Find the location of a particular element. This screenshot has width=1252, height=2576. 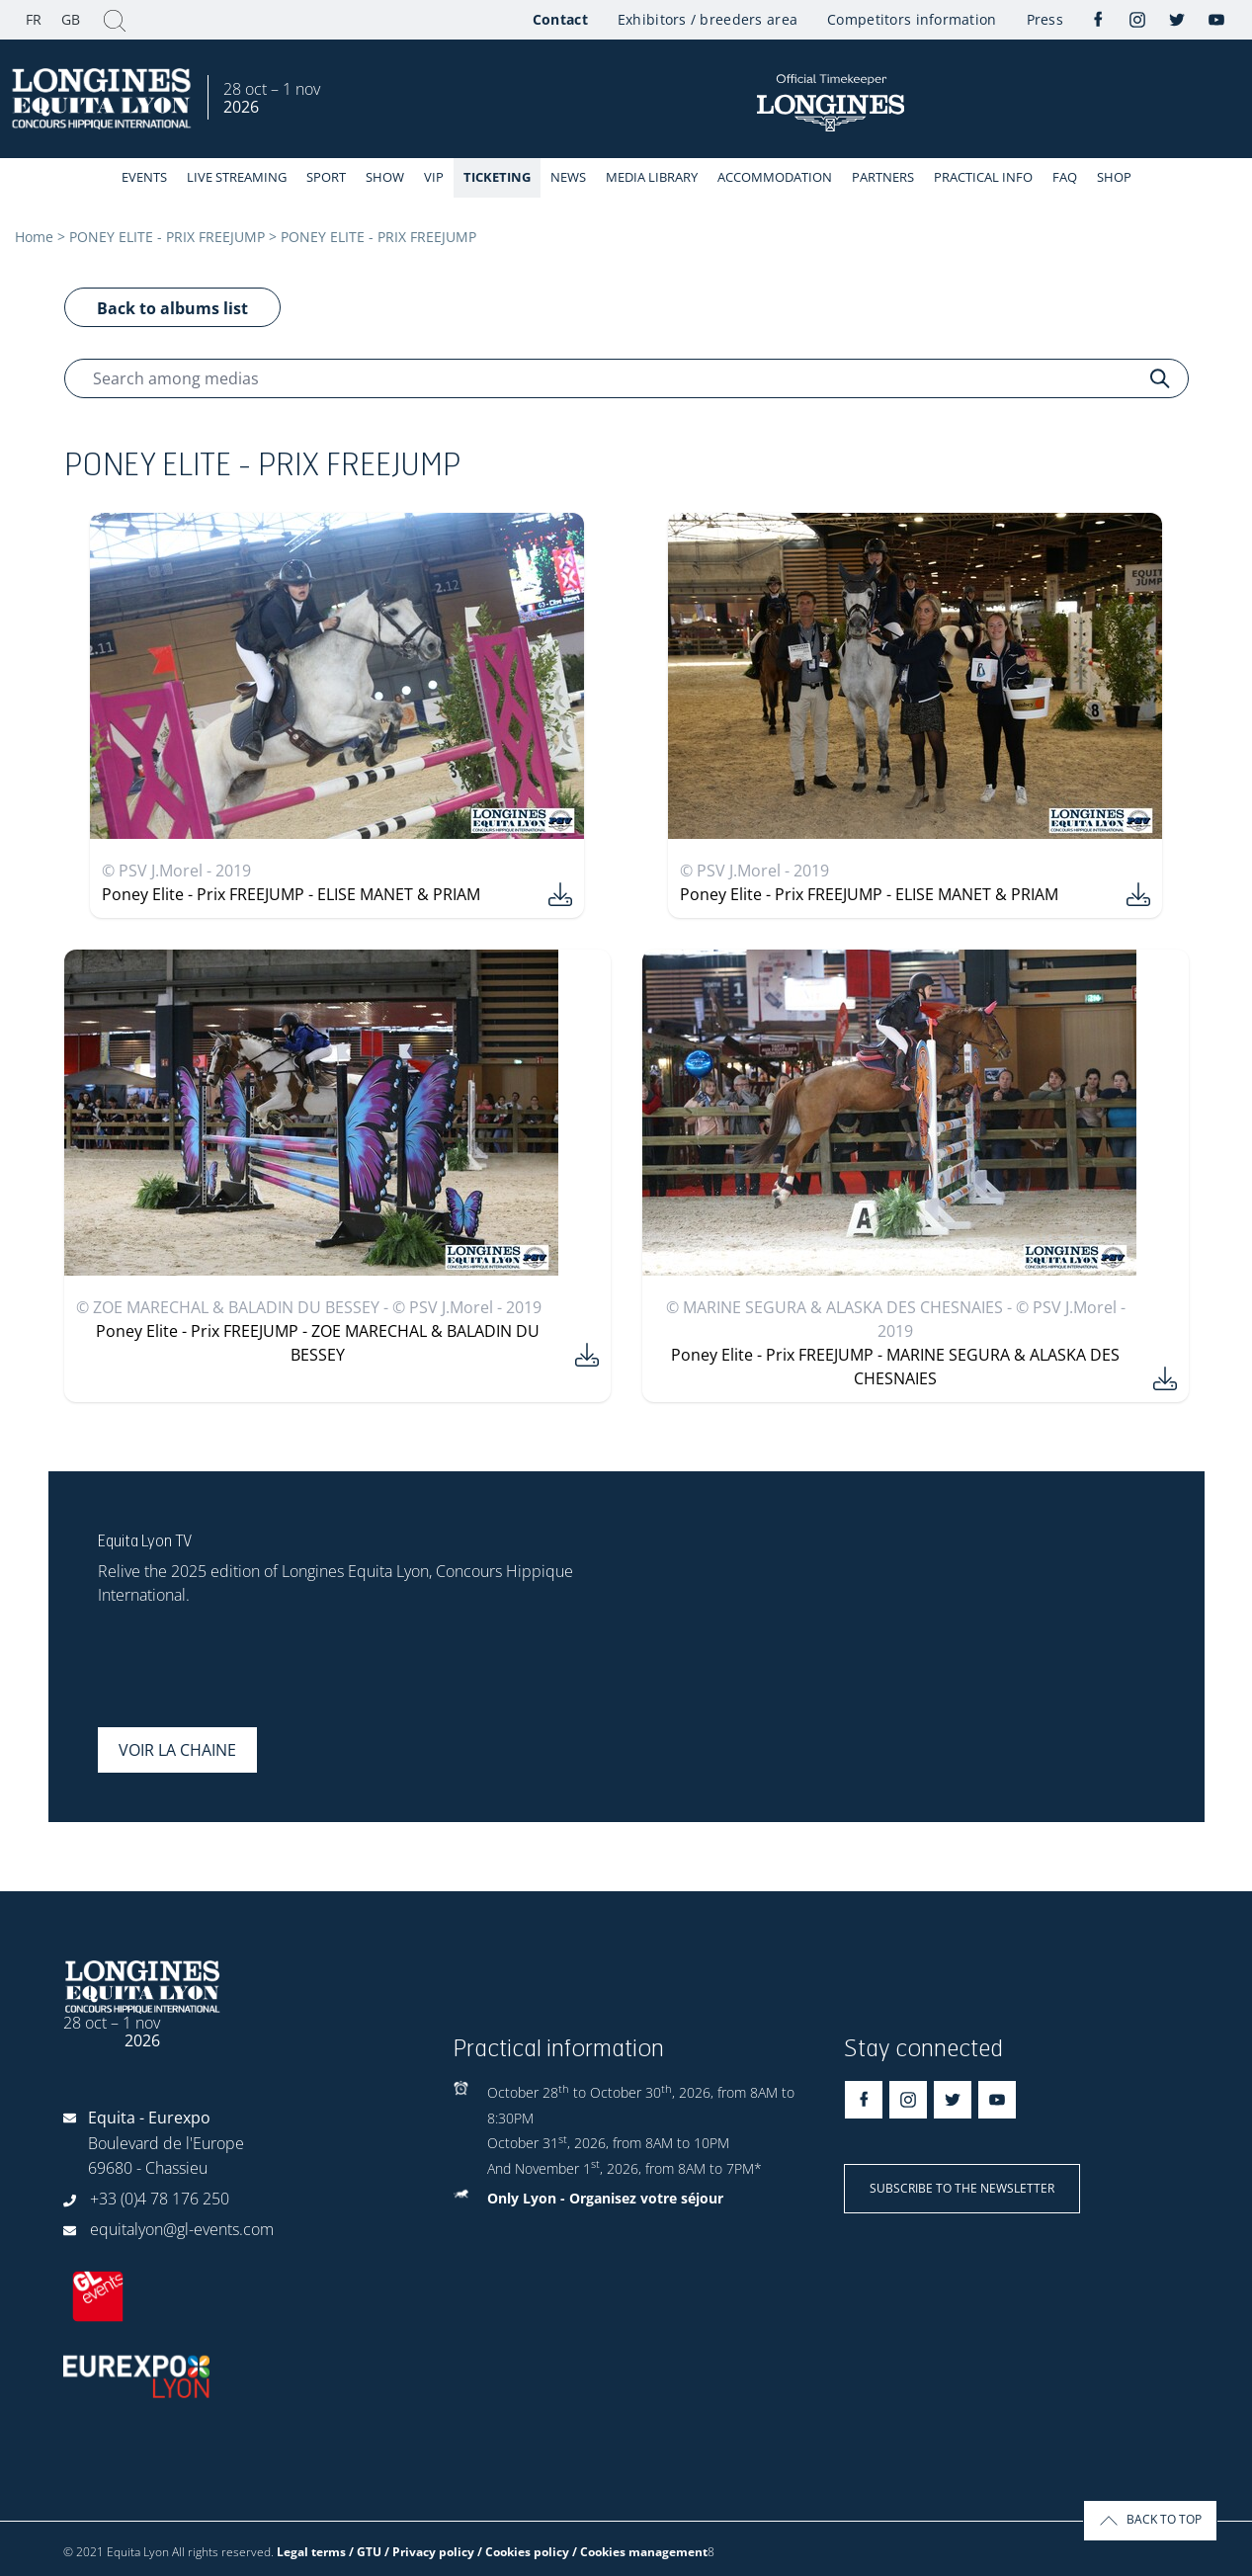

GB is located at coordinates (70, 19).